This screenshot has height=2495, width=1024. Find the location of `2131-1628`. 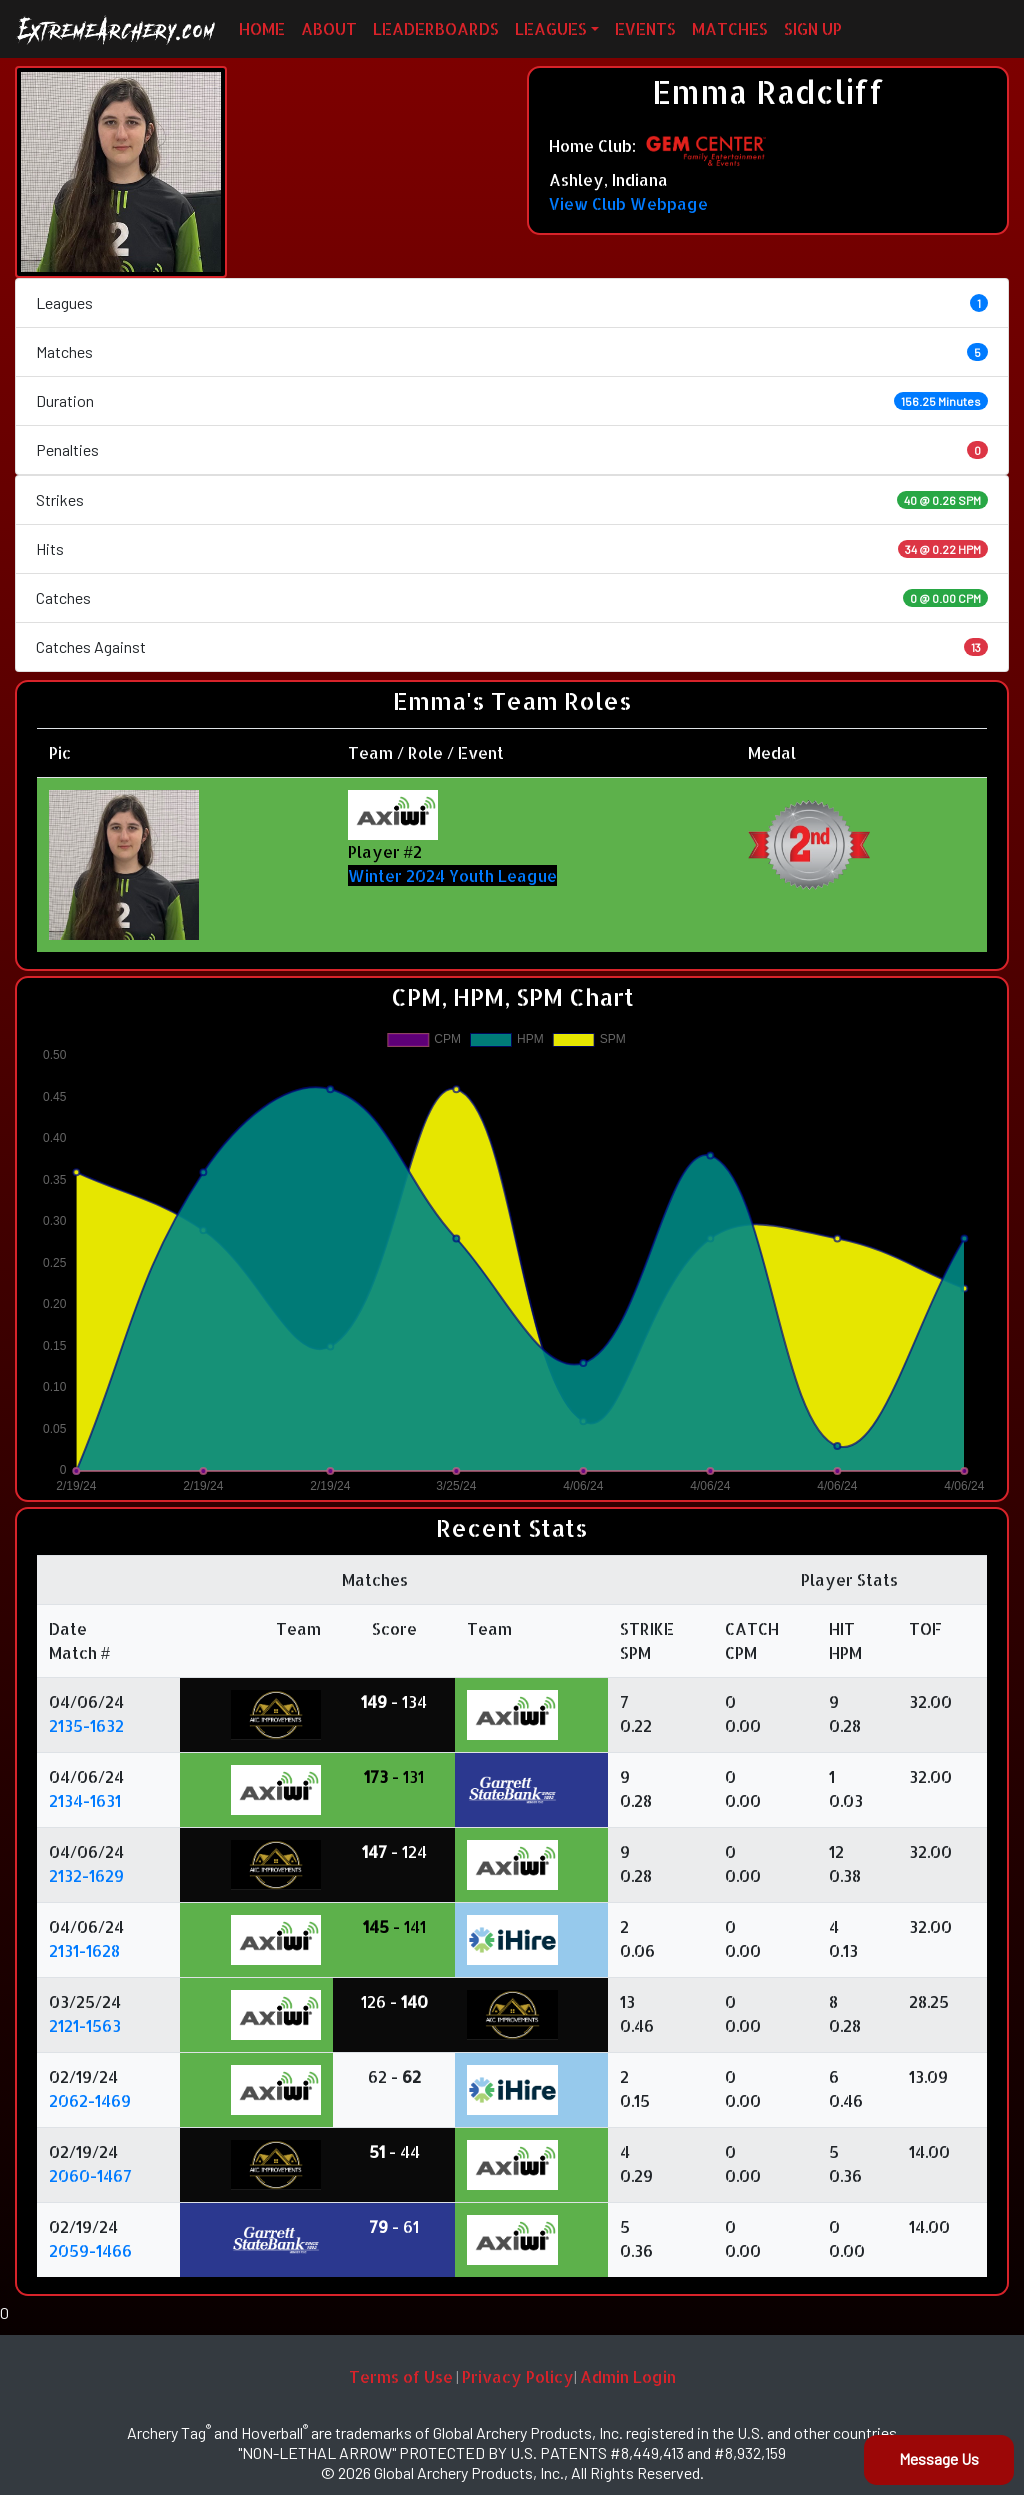

2131-1628 is located at coordinates (84, 1950).